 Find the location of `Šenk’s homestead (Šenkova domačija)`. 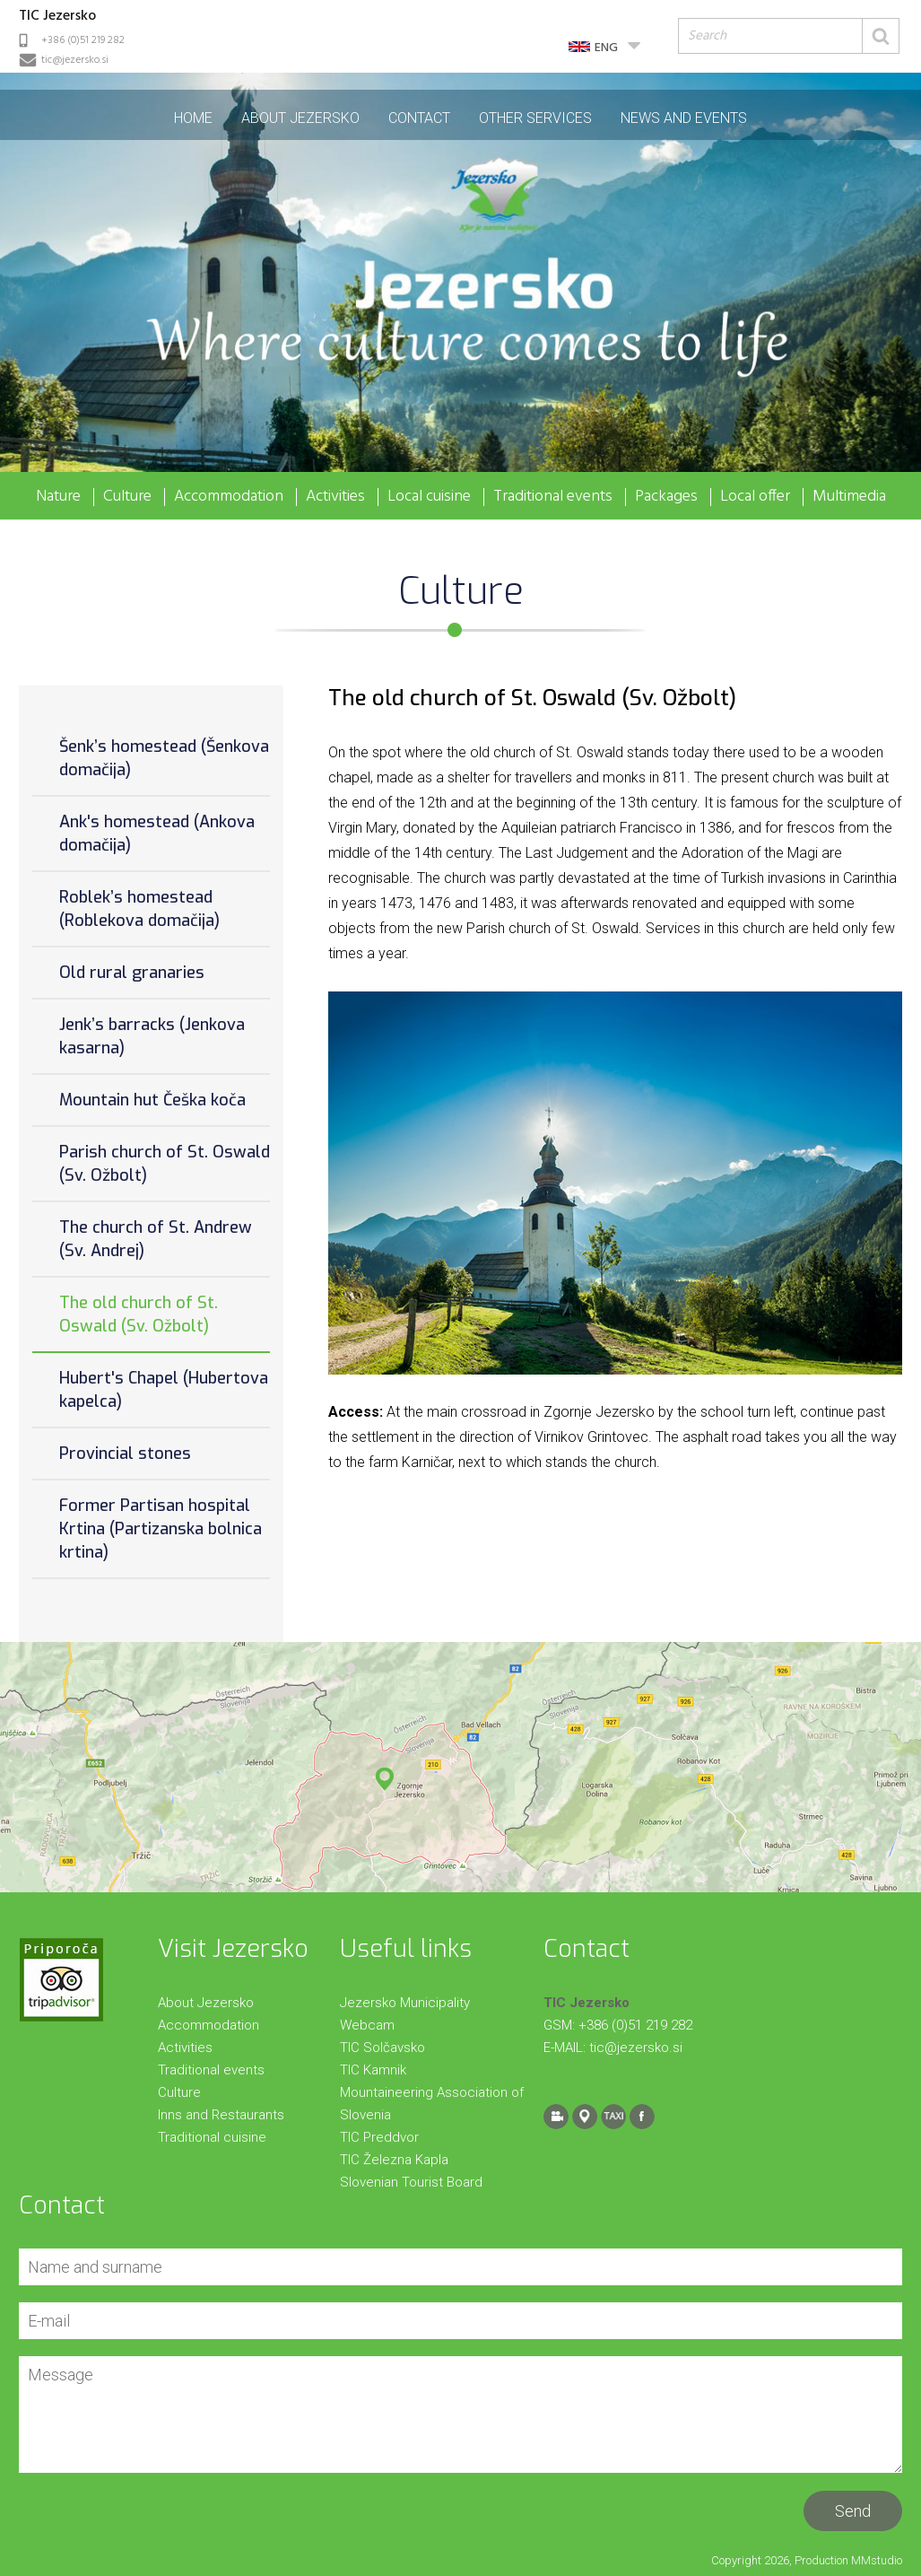

Šenk’s homestead (Šenkova domačija) is located at coordinates (164, 758).